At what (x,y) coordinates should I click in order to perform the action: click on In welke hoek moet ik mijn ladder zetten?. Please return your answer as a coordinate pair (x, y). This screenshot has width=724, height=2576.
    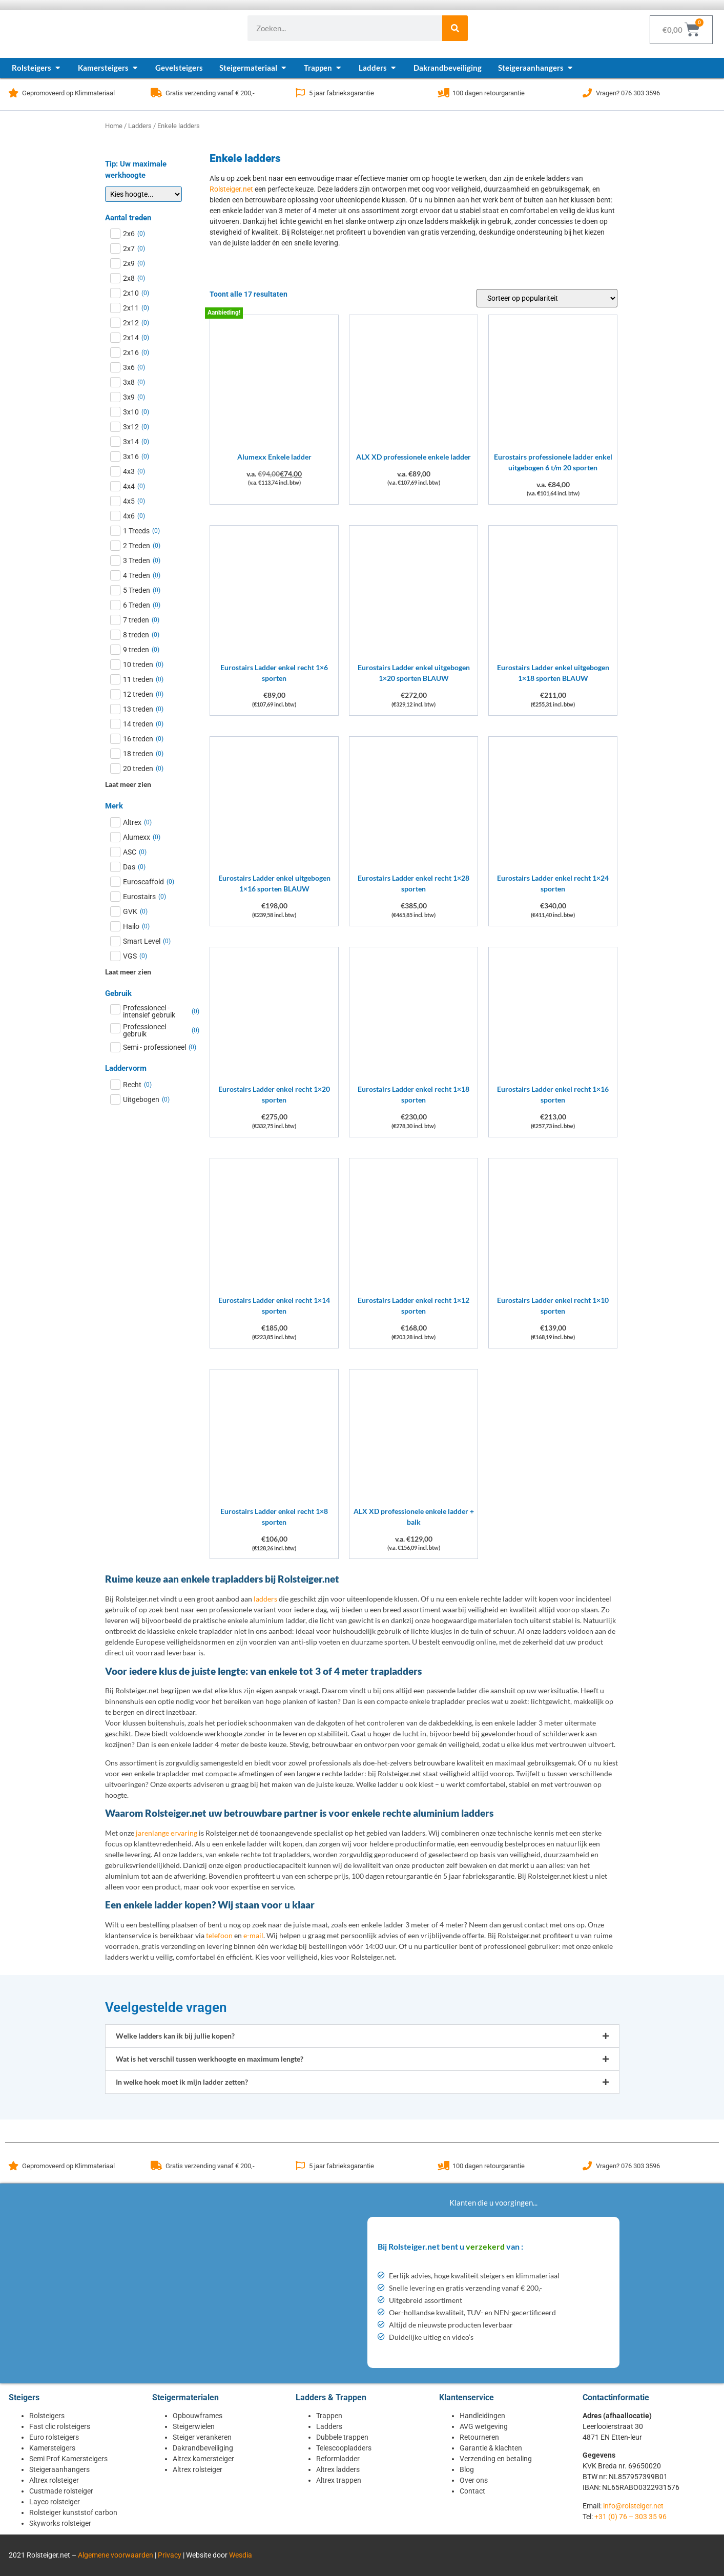
    Looking at the image, I should click on (182, 2082).